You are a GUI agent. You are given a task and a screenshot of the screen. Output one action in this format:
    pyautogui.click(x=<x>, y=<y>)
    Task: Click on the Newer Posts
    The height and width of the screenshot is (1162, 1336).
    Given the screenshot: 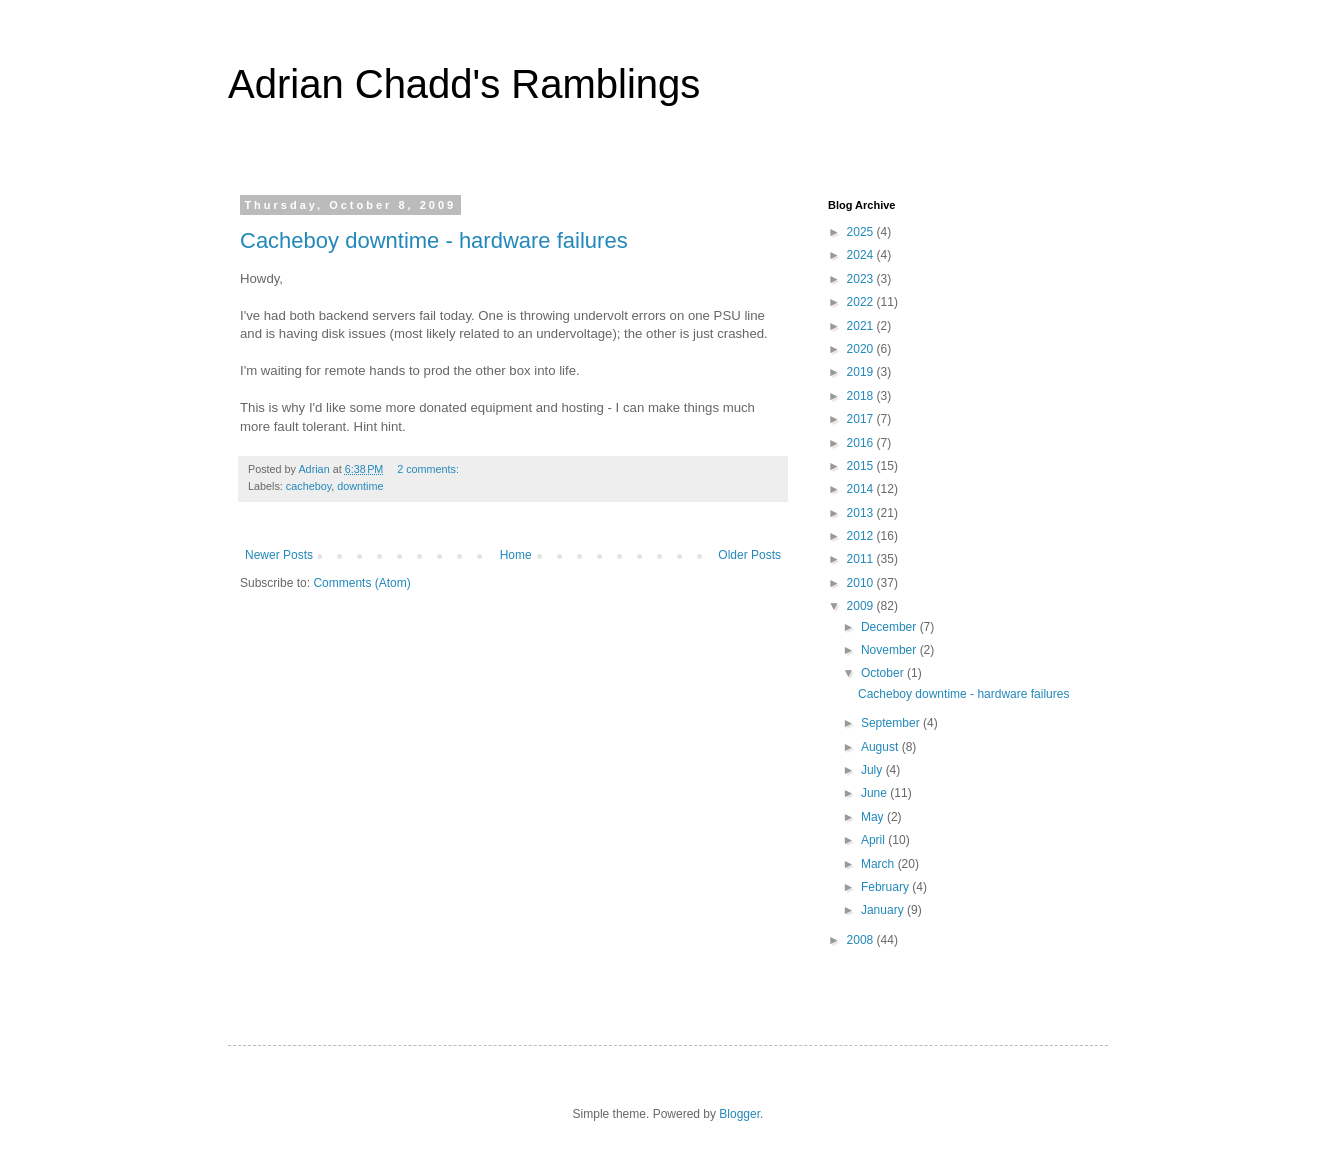 What is the action you would take?
    pyautogui.click(x=279, y=555)
    